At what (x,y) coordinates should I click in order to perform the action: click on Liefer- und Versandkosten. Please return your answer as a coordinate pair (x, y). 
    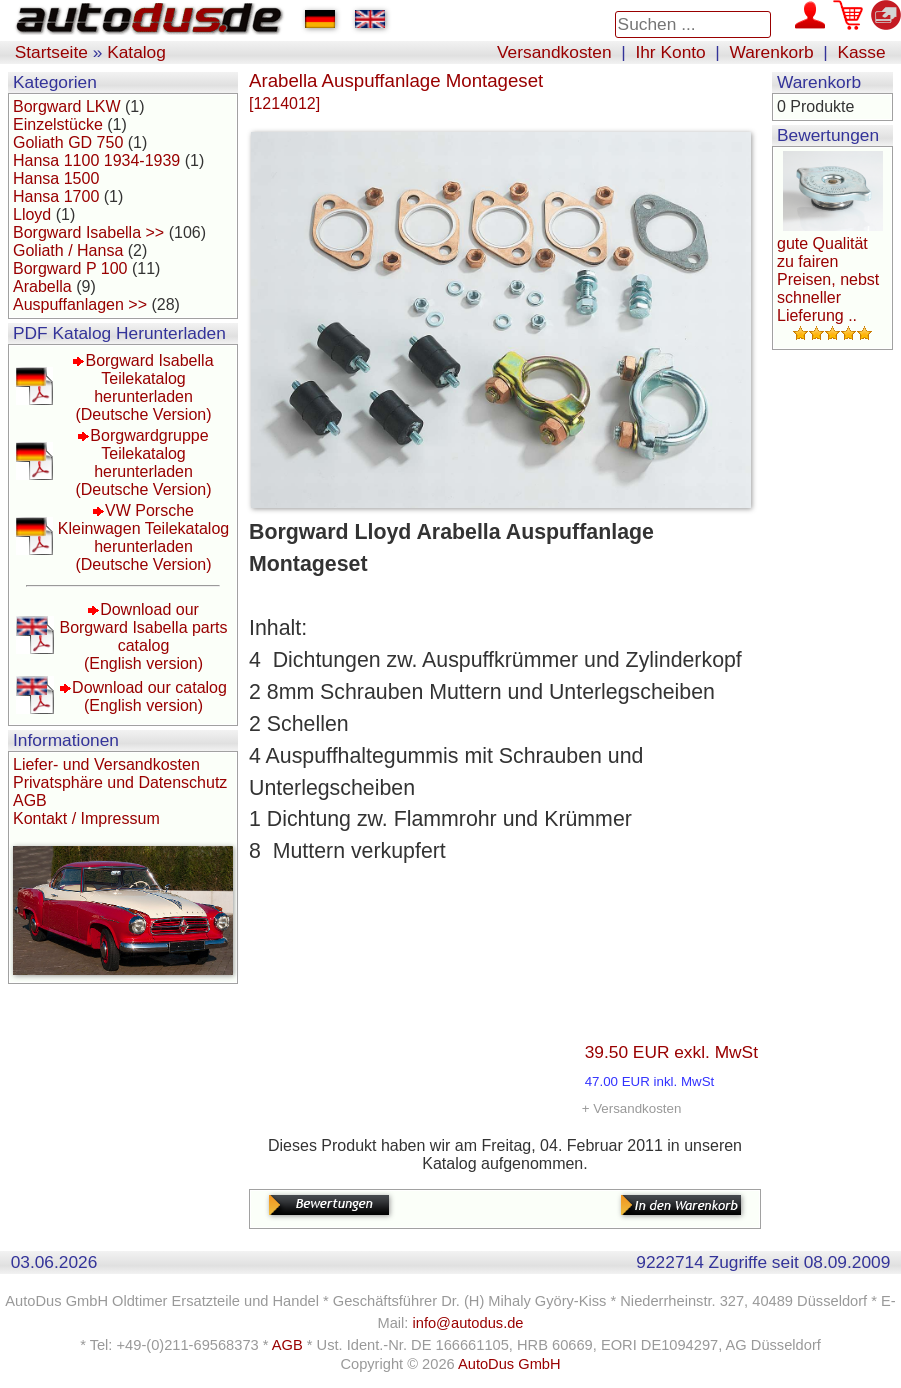
    Looking at the image, I should click on (106, 764).